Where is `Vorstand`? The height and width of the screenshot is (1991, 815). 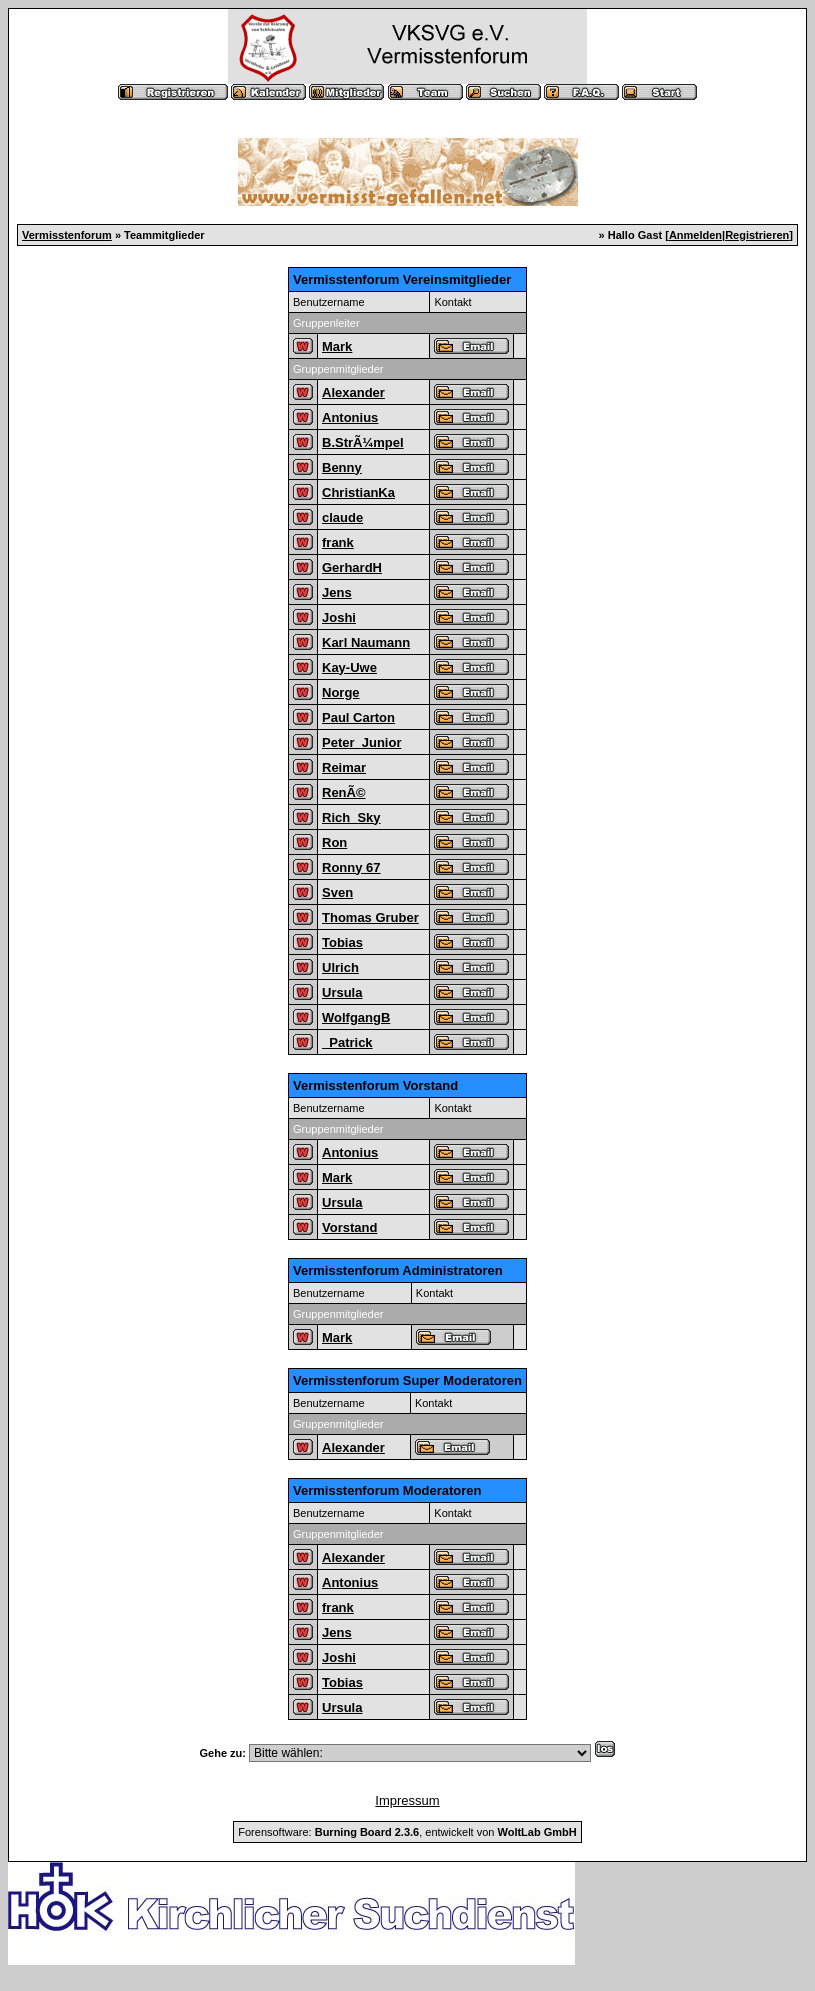 Vorstand is located at coordinates (349, 1227).